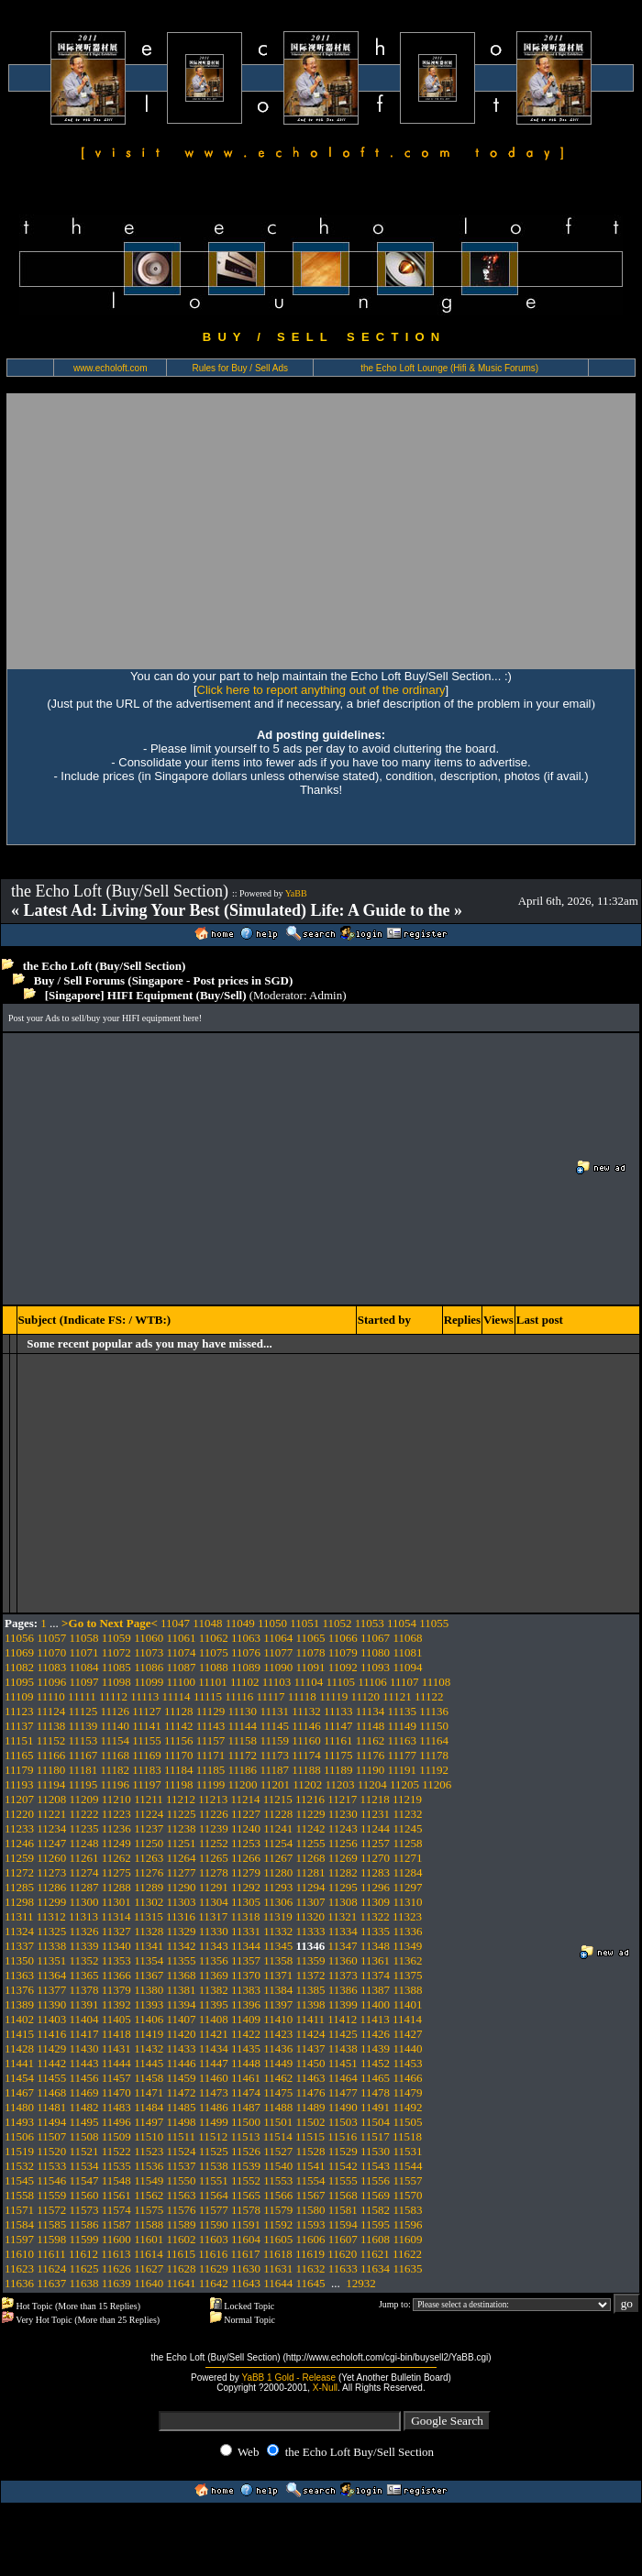 Image resolution: width=642 pixels, height=2576 pixels. Describe the element at coordinates (338, 1740) in the screenshot. I see `11161` at that location.